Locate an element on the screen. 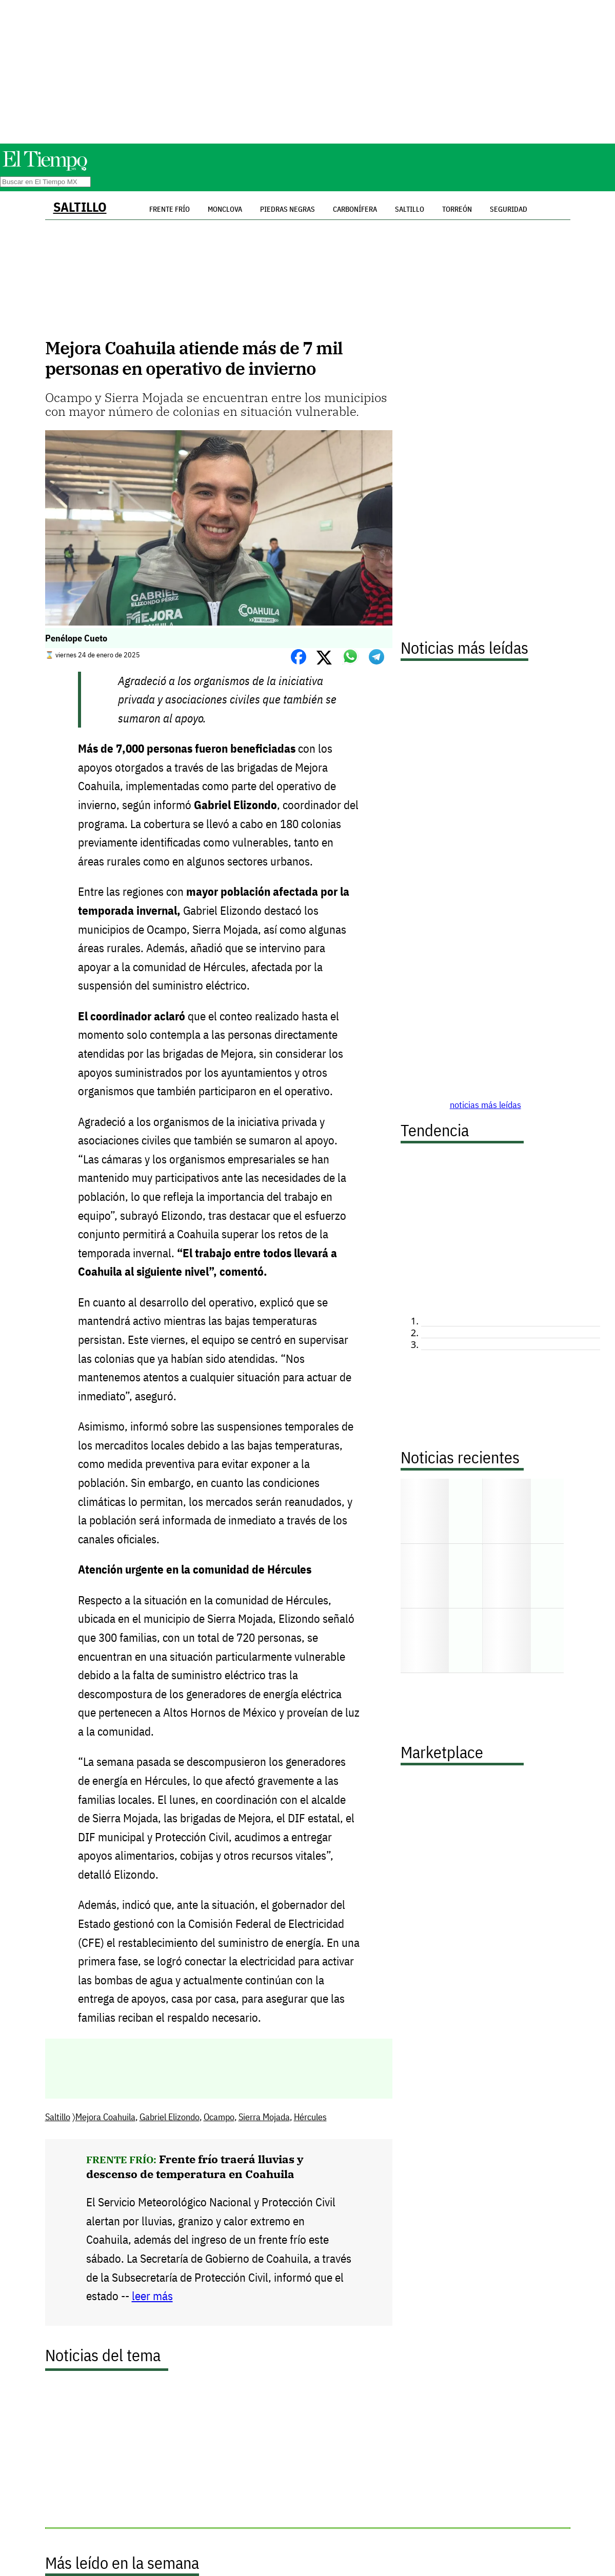 This screenshot has width=615, height=2576. Ocampo is located at coordinates (219, 2117).